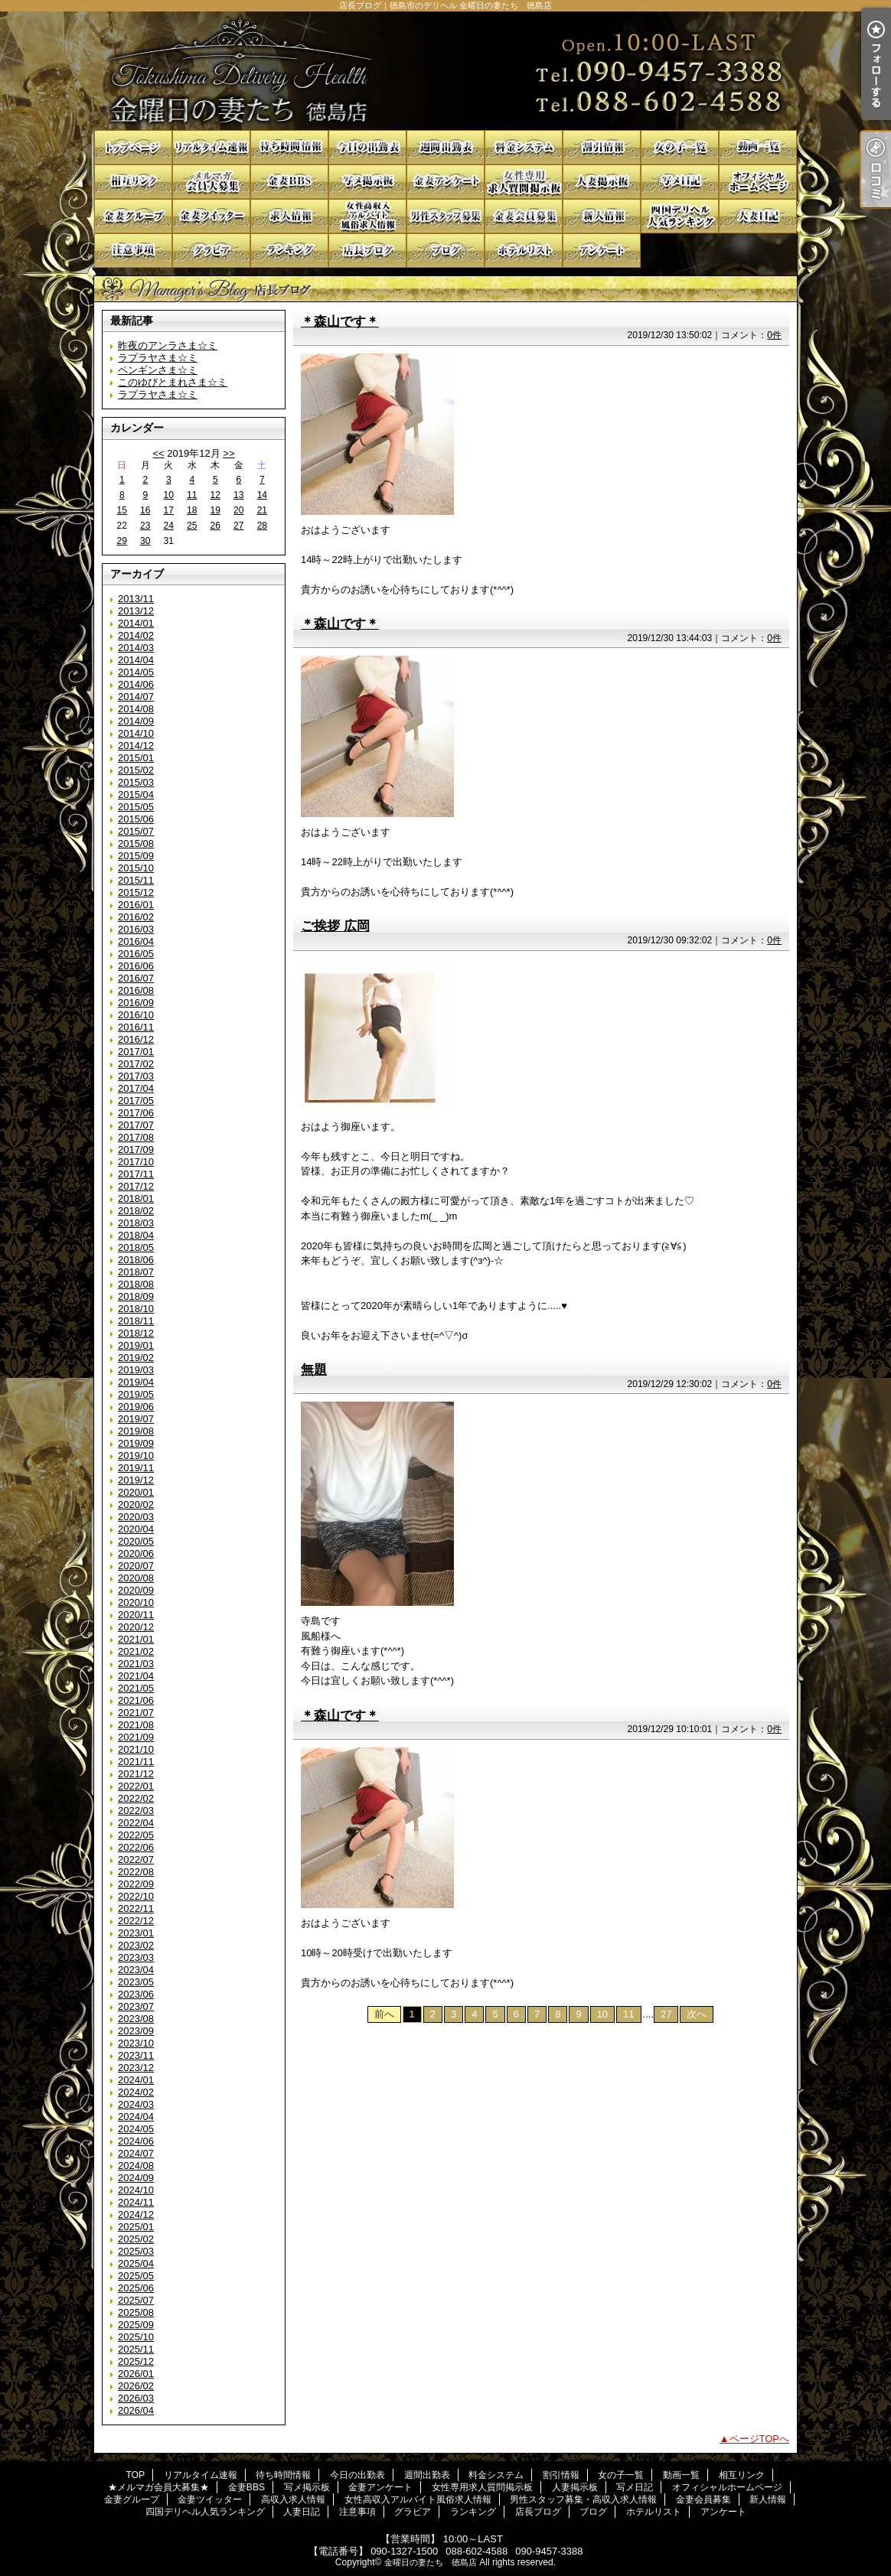 The width and height of the screenshot is (891, 2576). What do you see at coordinates (136, 2373) in the screenshot?
I see `2026/01` at bounding box center [136, 2373].